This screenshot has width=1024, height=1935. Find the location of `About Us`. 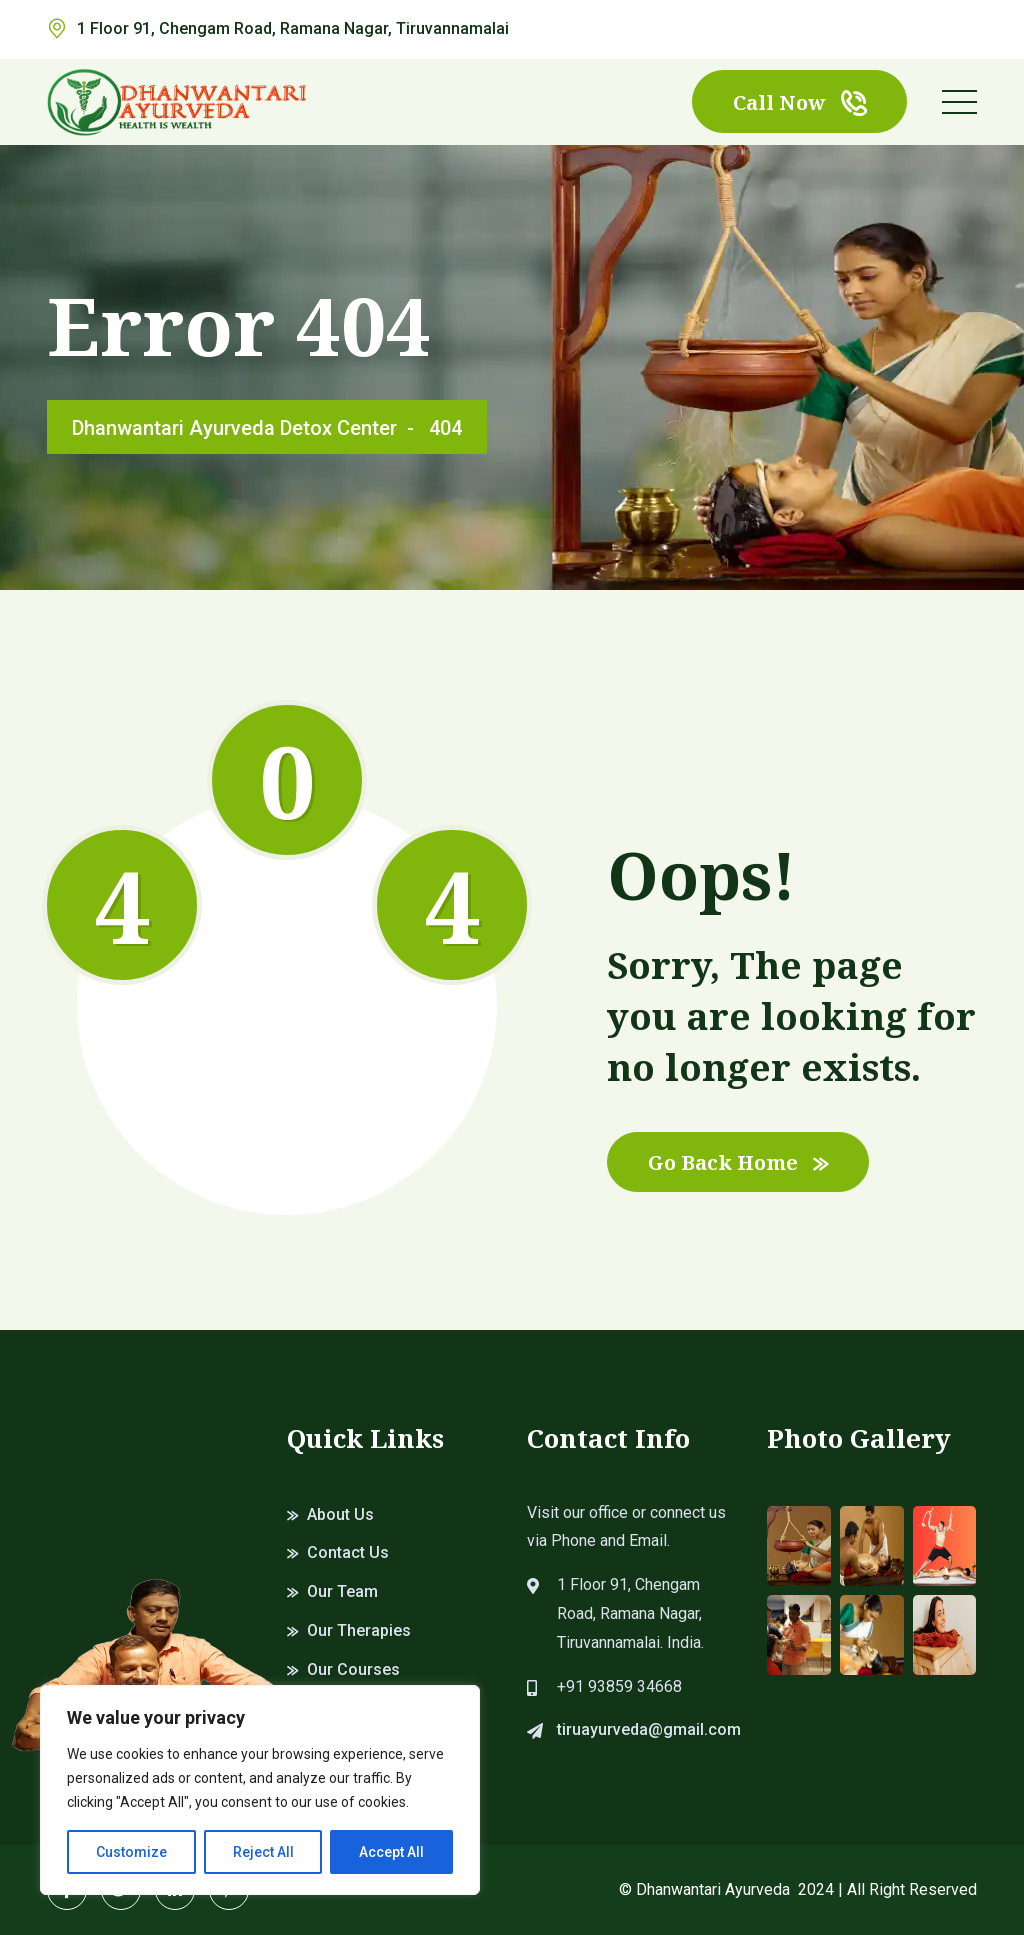

About Us is located at coordinates (340, 1514).